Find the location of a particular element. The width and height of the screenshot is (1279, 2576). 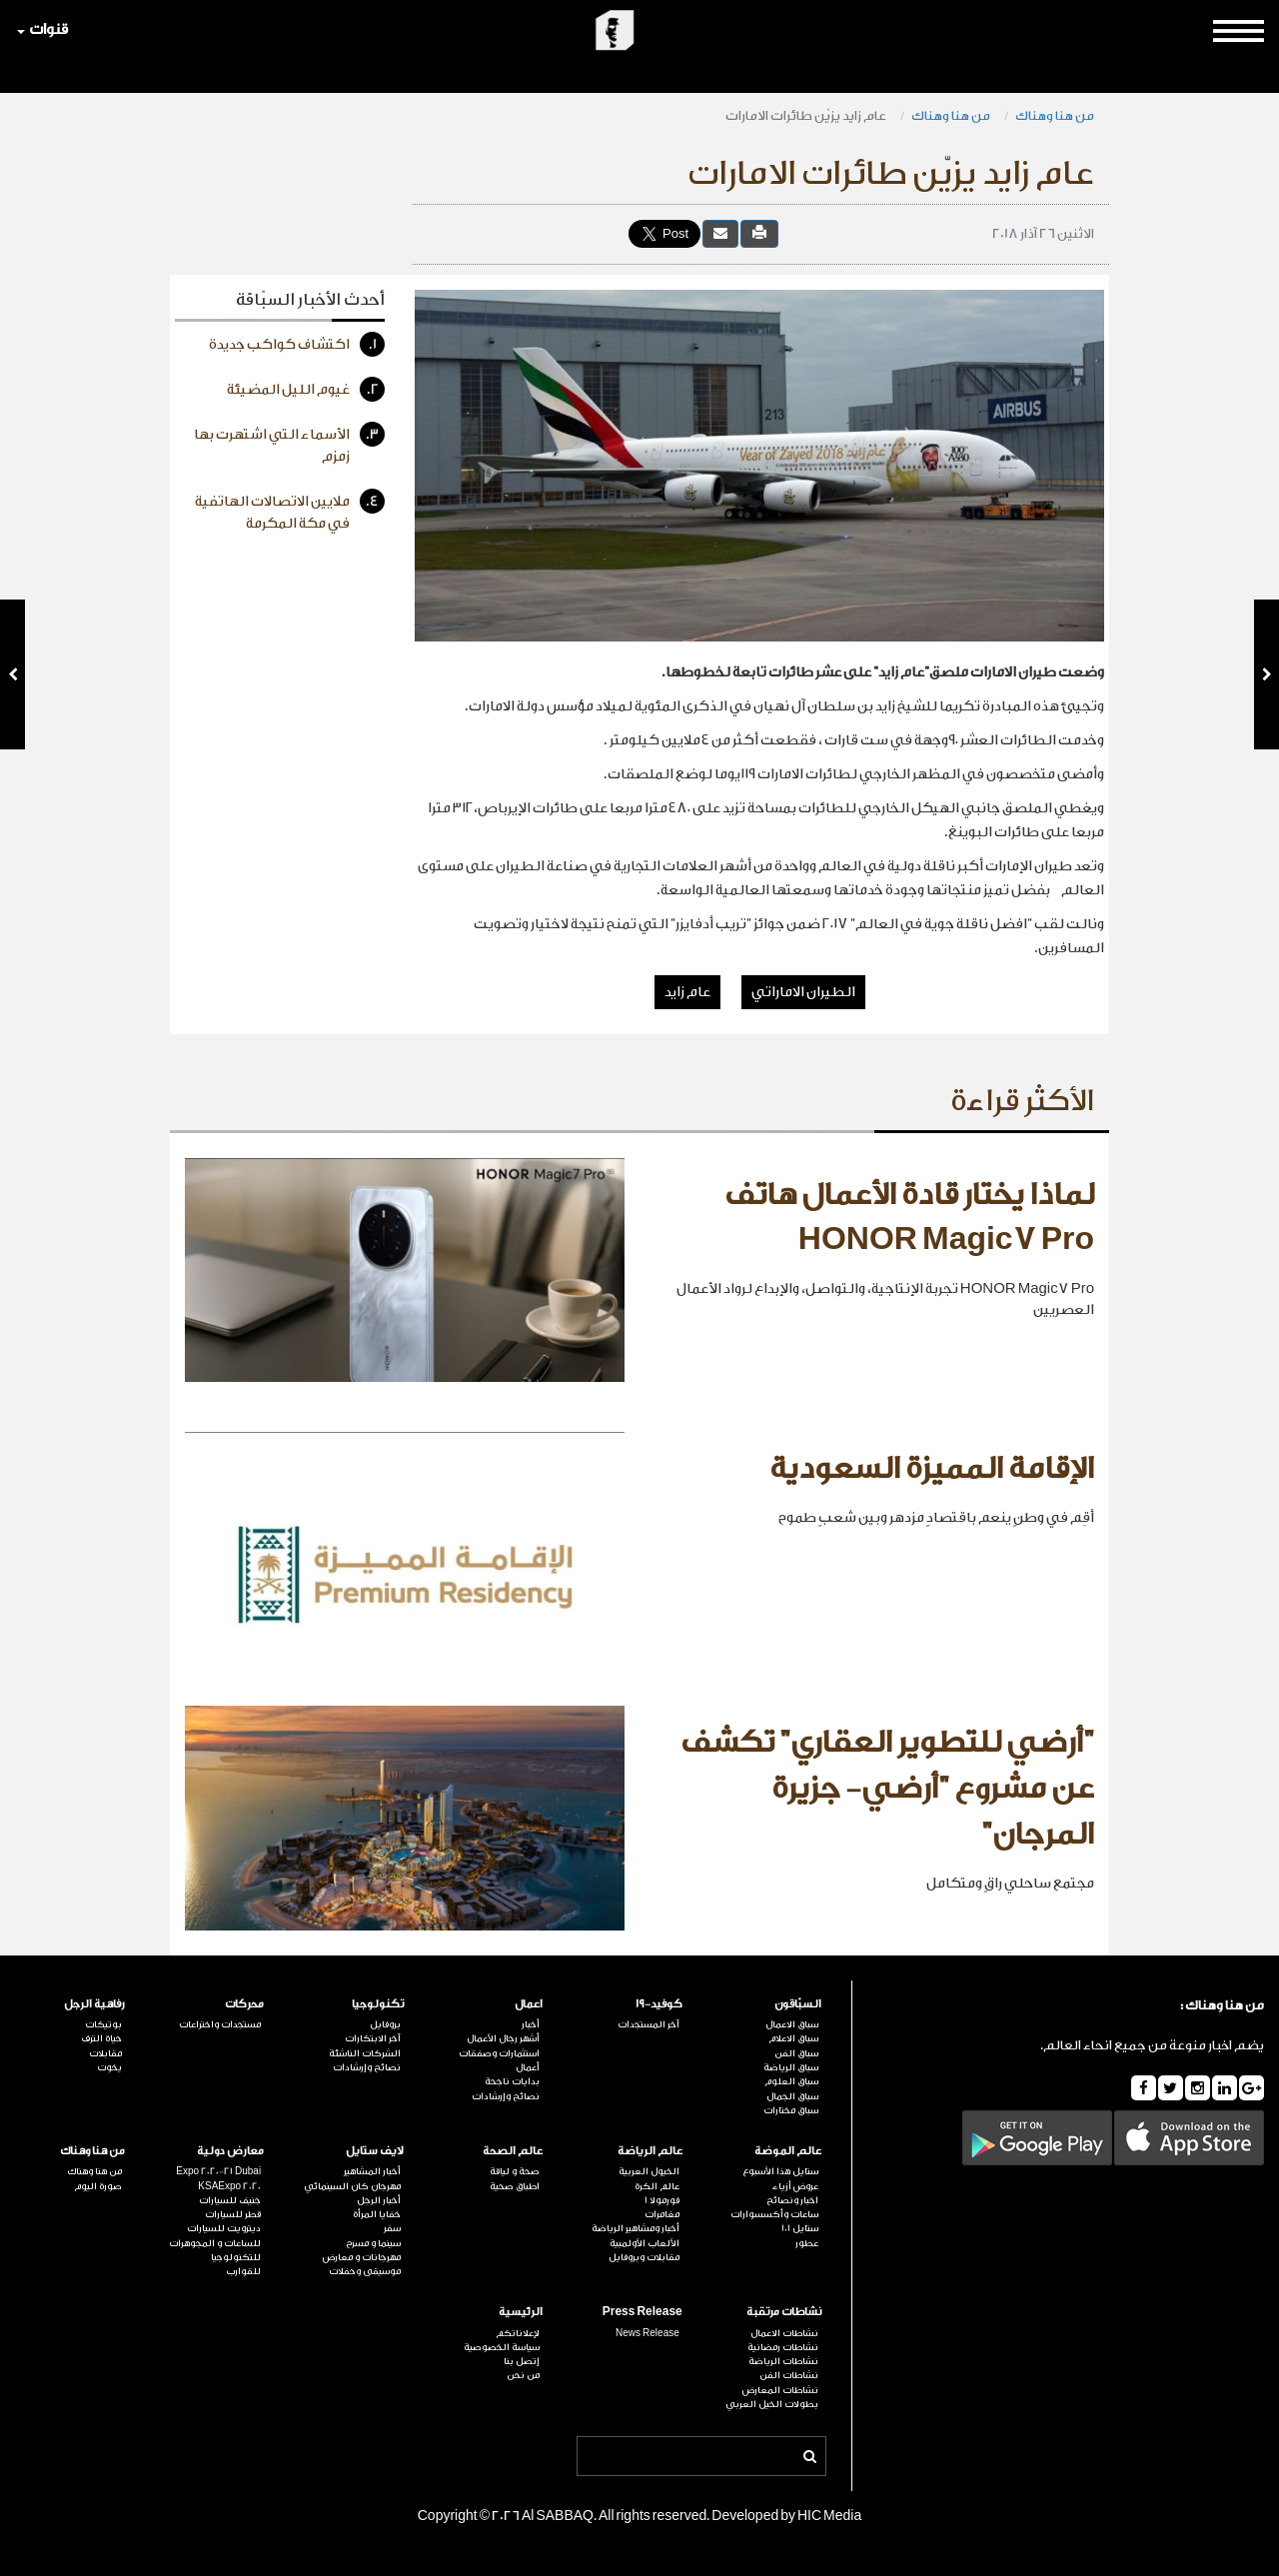

من نحن is located at coordinates (523, 2375).